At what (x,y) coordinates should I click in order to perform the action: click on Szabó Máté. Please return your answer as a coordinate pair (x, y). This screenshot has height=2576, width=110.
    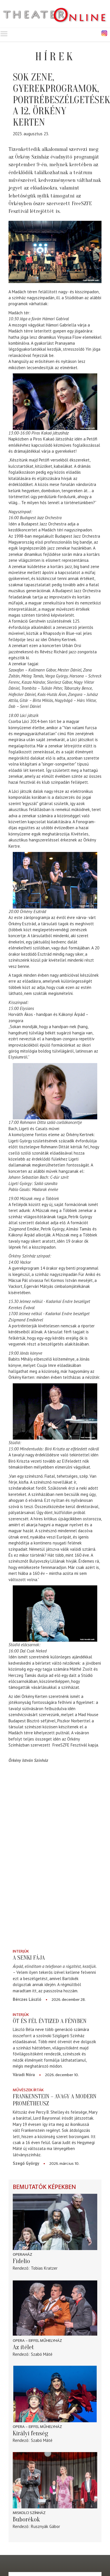
    Looking at the image, I should click on (41, 2354).